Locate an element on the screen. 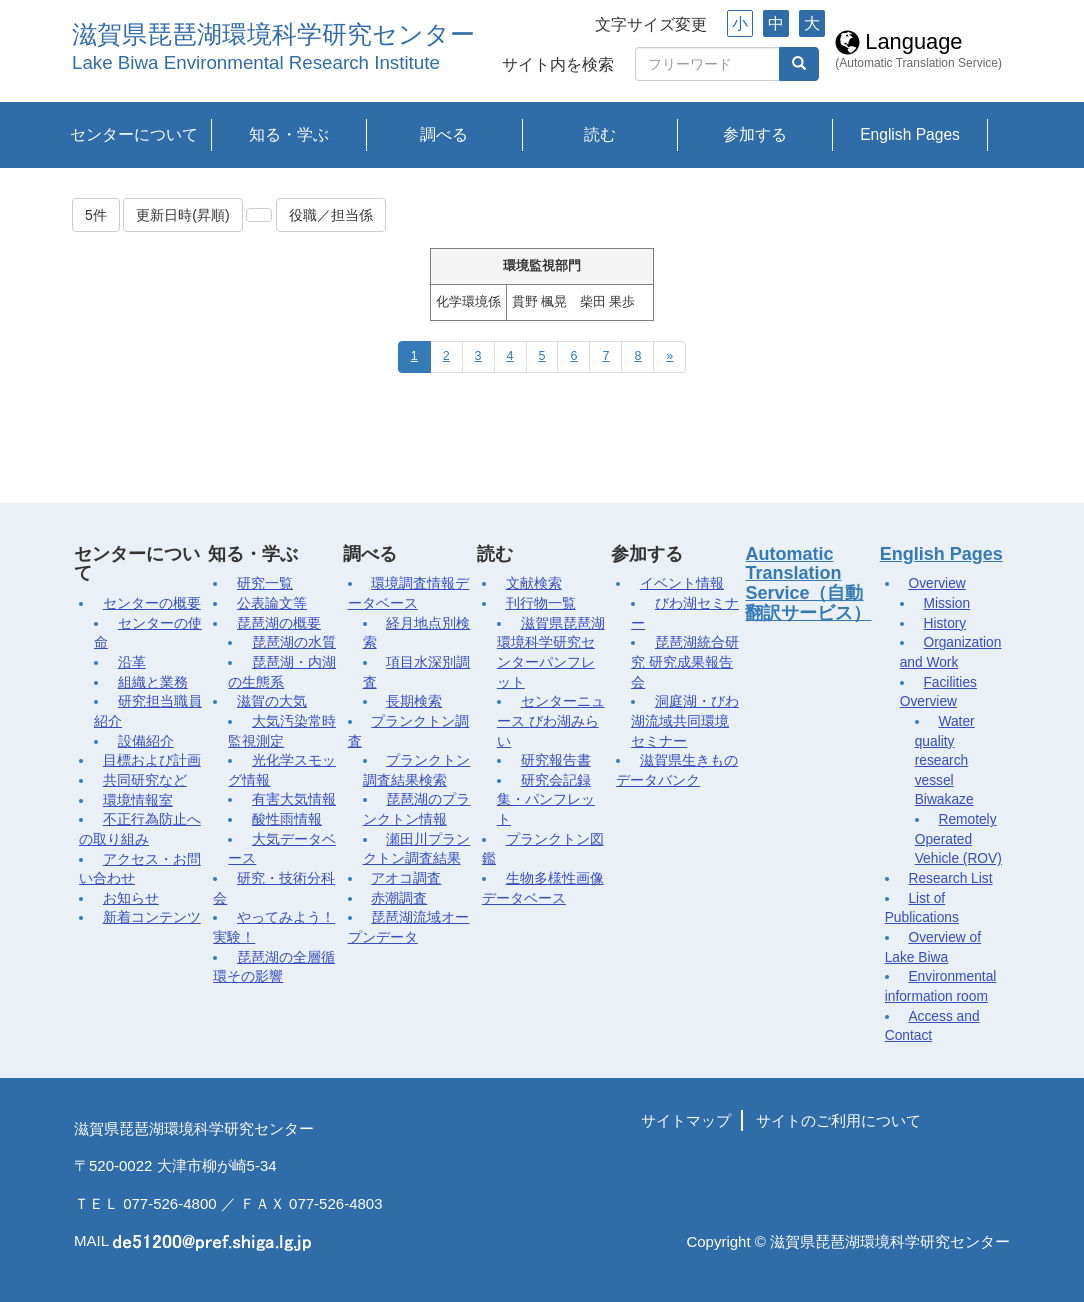 The image size is (1084, 1302). 琵琶湖統合研究 研究成果報告会 is located at coordinates (685, 662).